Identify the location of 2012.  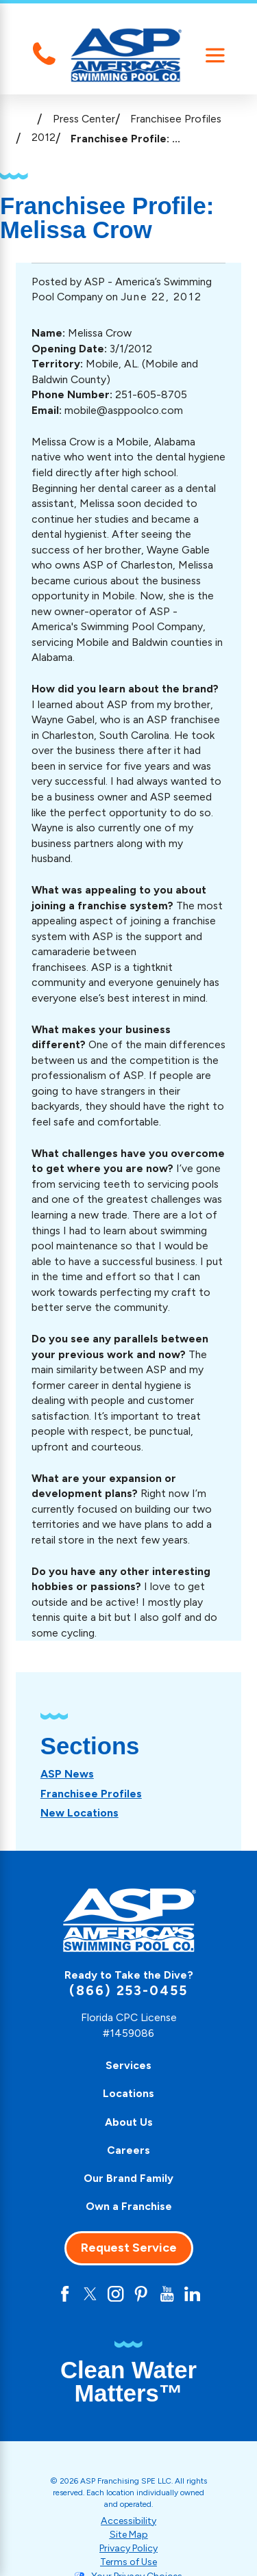
(44, 137).